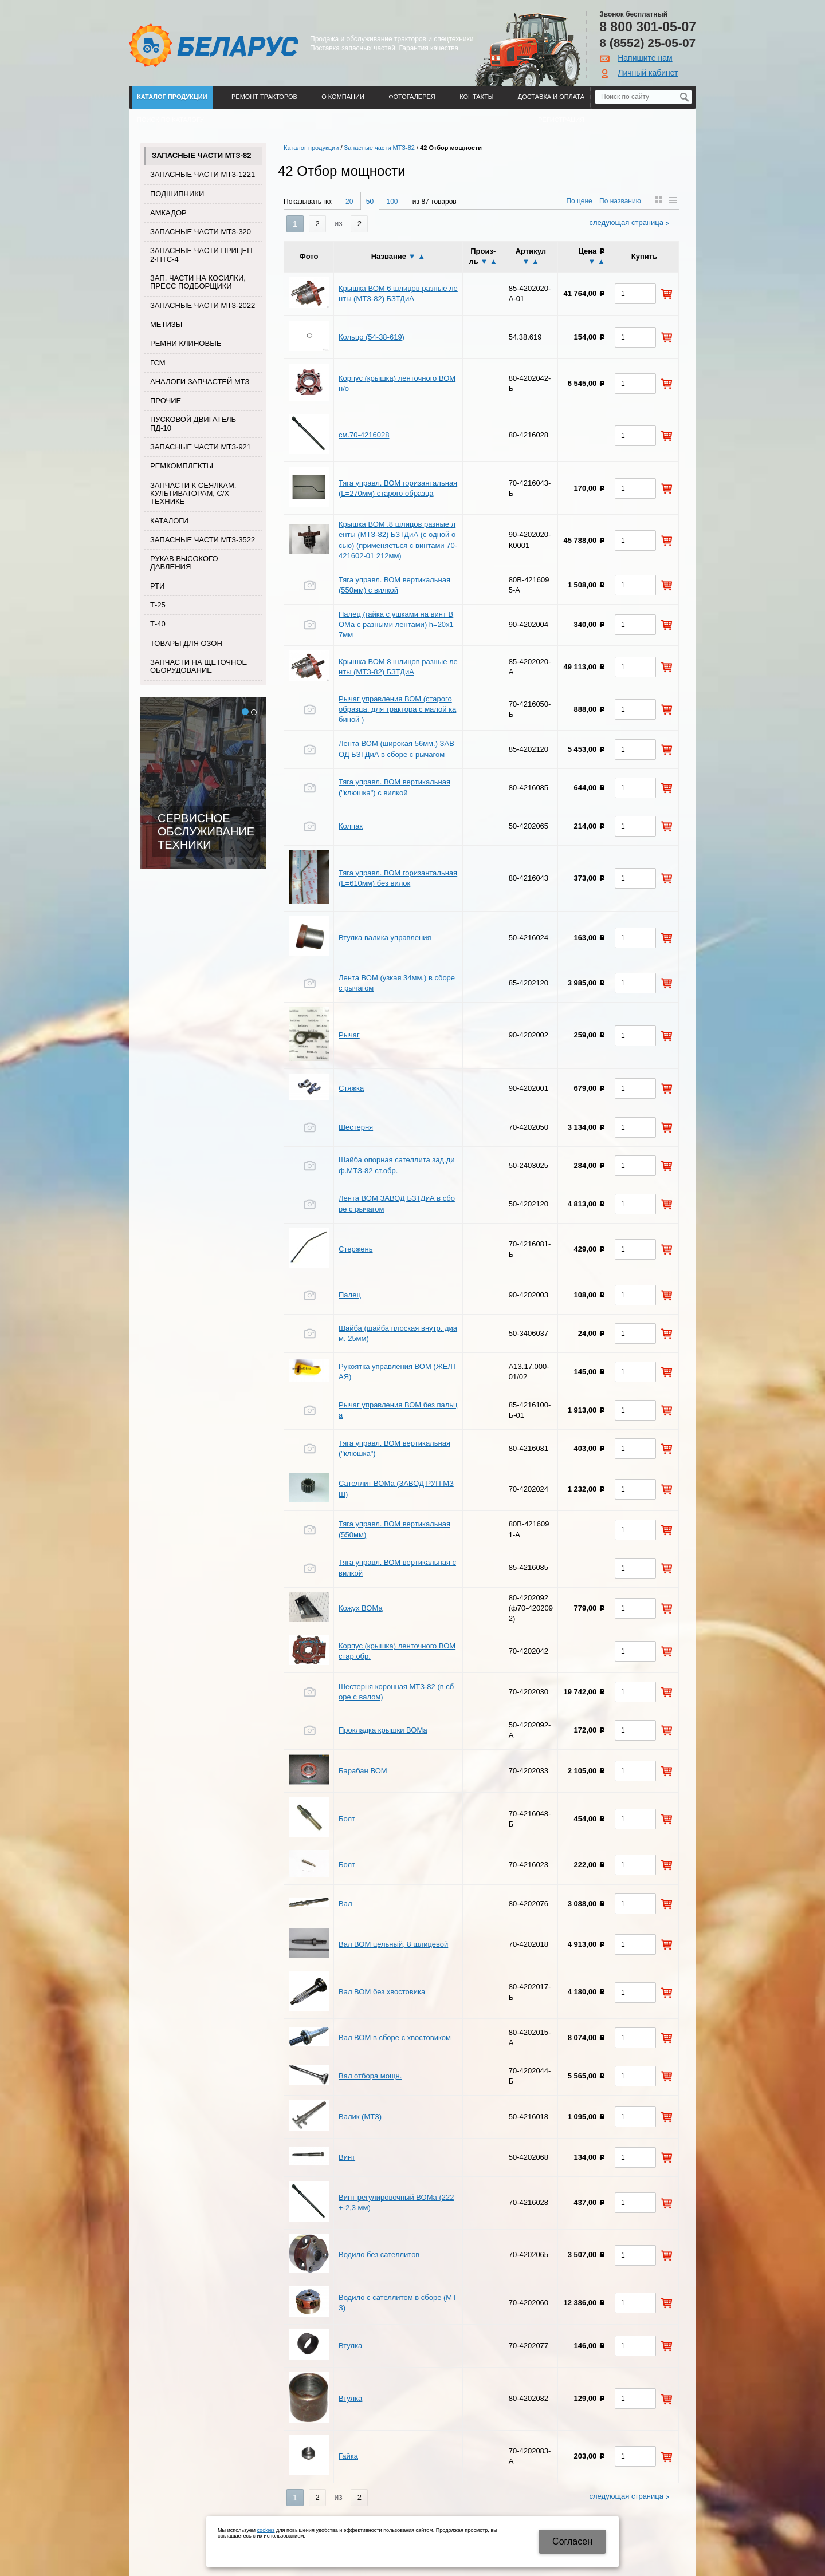 Image resolution: width=825 pixels, height=2576 pixels. Describe the element at coordinates (350, 1295) in the screenshot. I see `Палец` at that location.